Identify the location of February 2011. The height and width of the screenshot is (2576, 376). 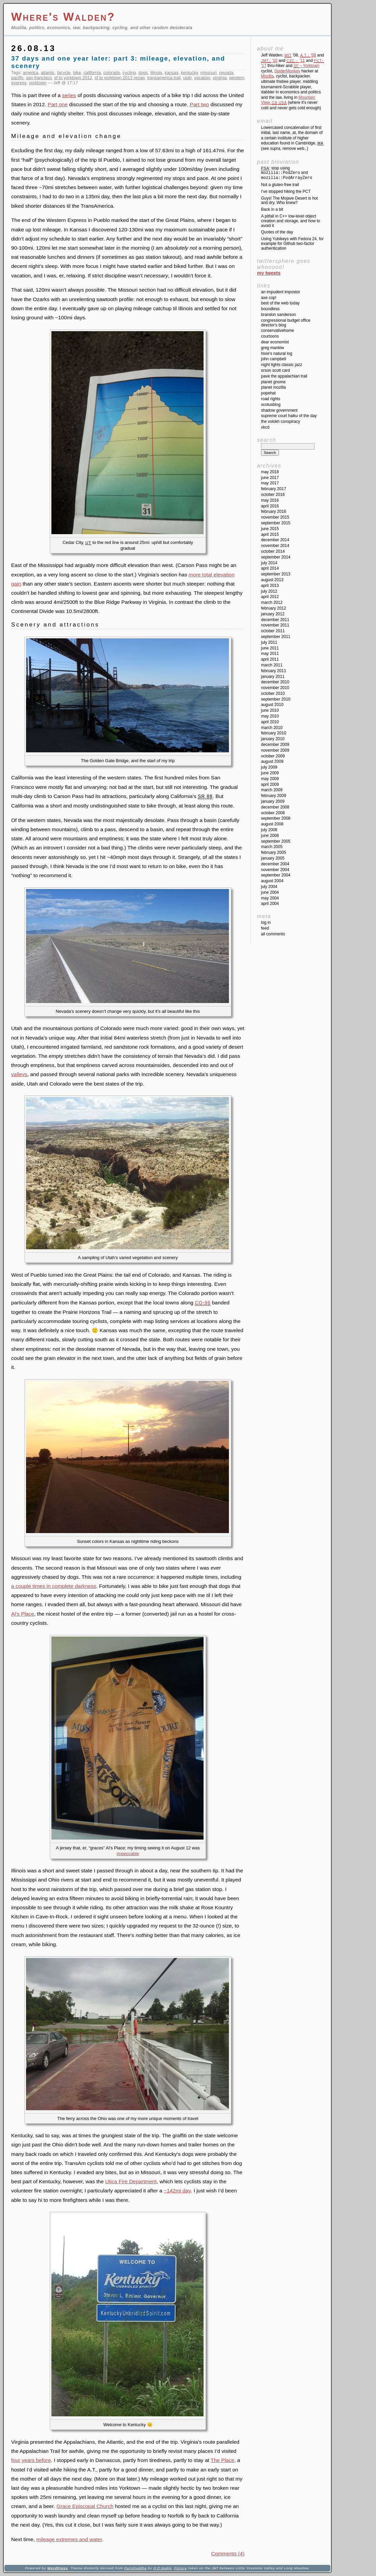
(273, 670).